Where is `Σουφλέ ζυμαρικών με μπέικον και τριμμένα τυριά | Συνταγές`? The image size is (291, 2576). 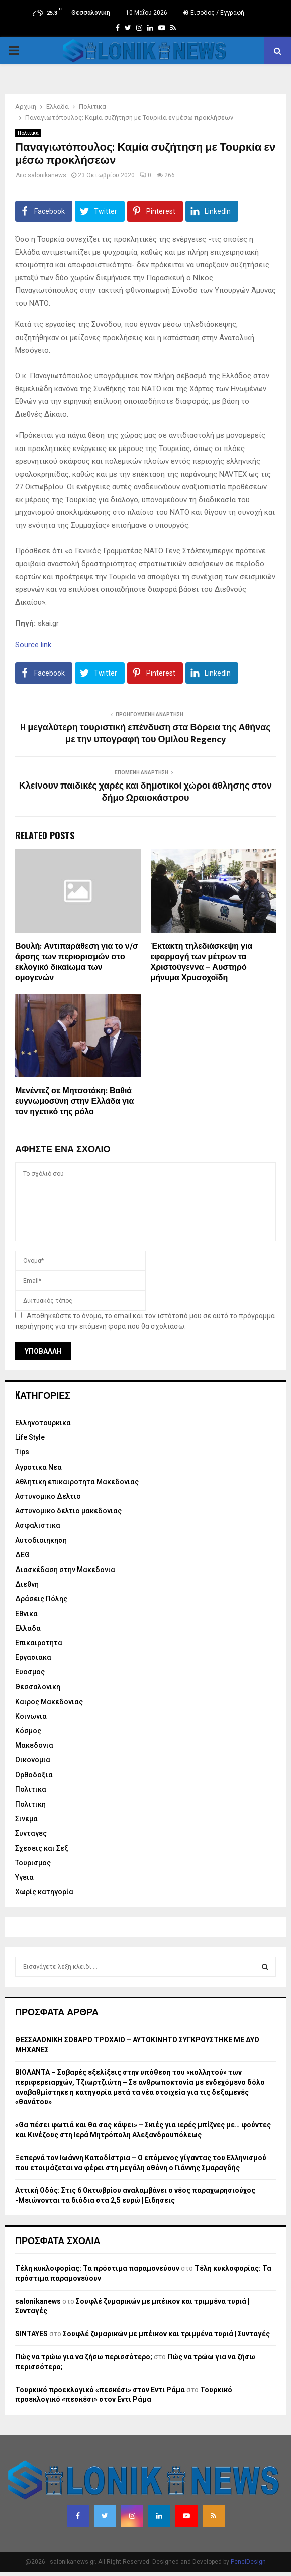
Σουφλέ ζυμαρικών με μπέικον και τριμμένα τυριά | Συνταγές is located at coordinates (166, 2334).